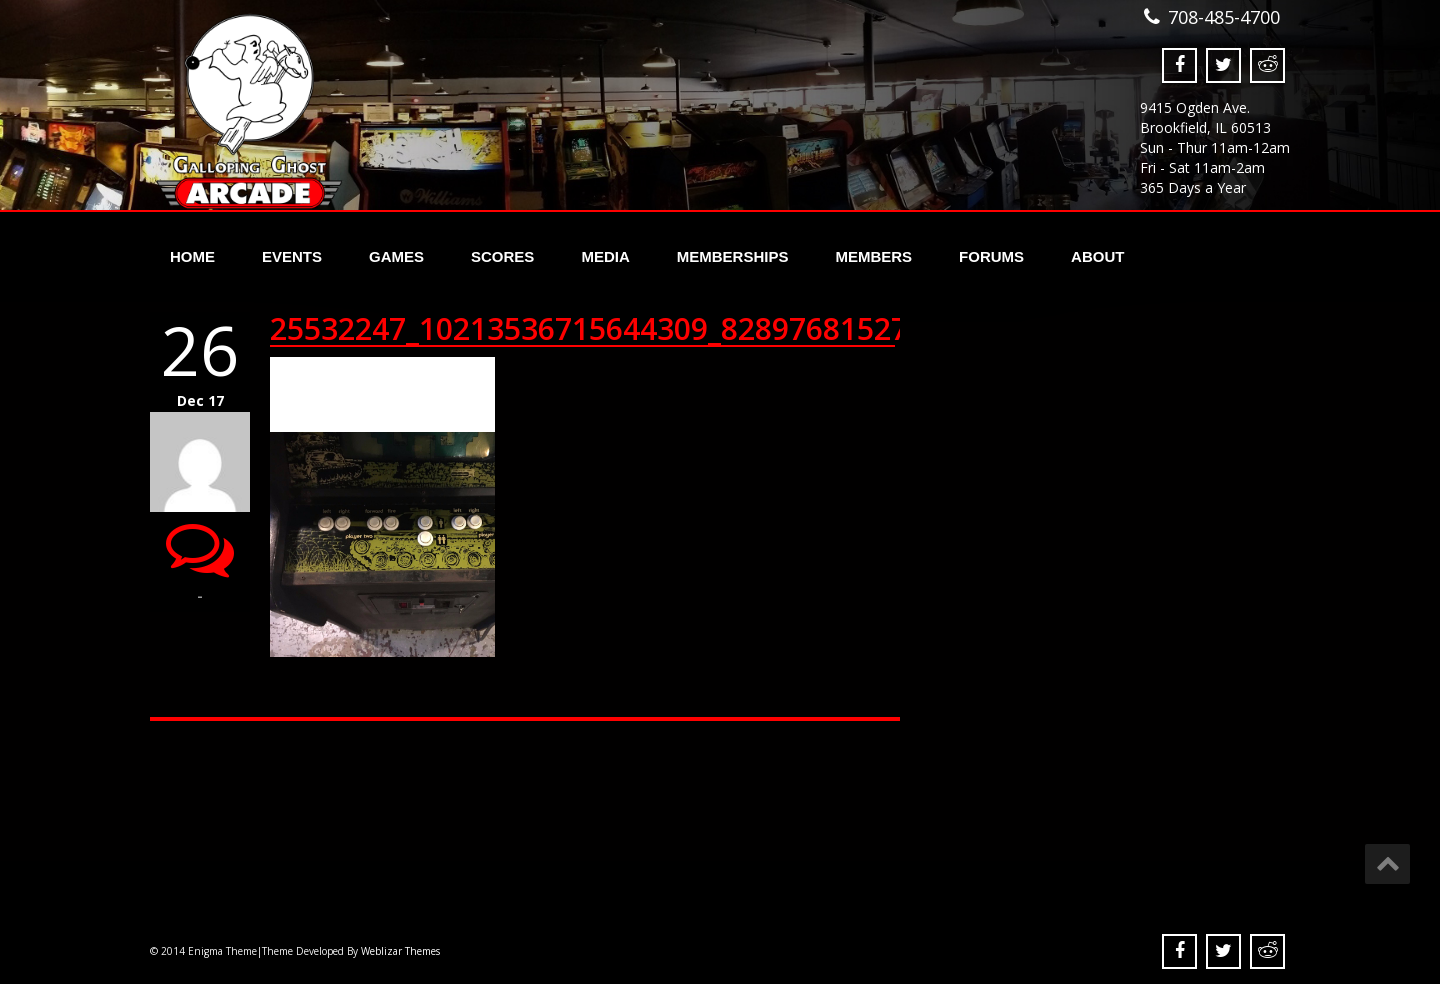 This screenshot has width=1440, height=984. What do you see at coordinates (396, 256) in the screenshot?
I see `Games` at bounding box center [396, 256].